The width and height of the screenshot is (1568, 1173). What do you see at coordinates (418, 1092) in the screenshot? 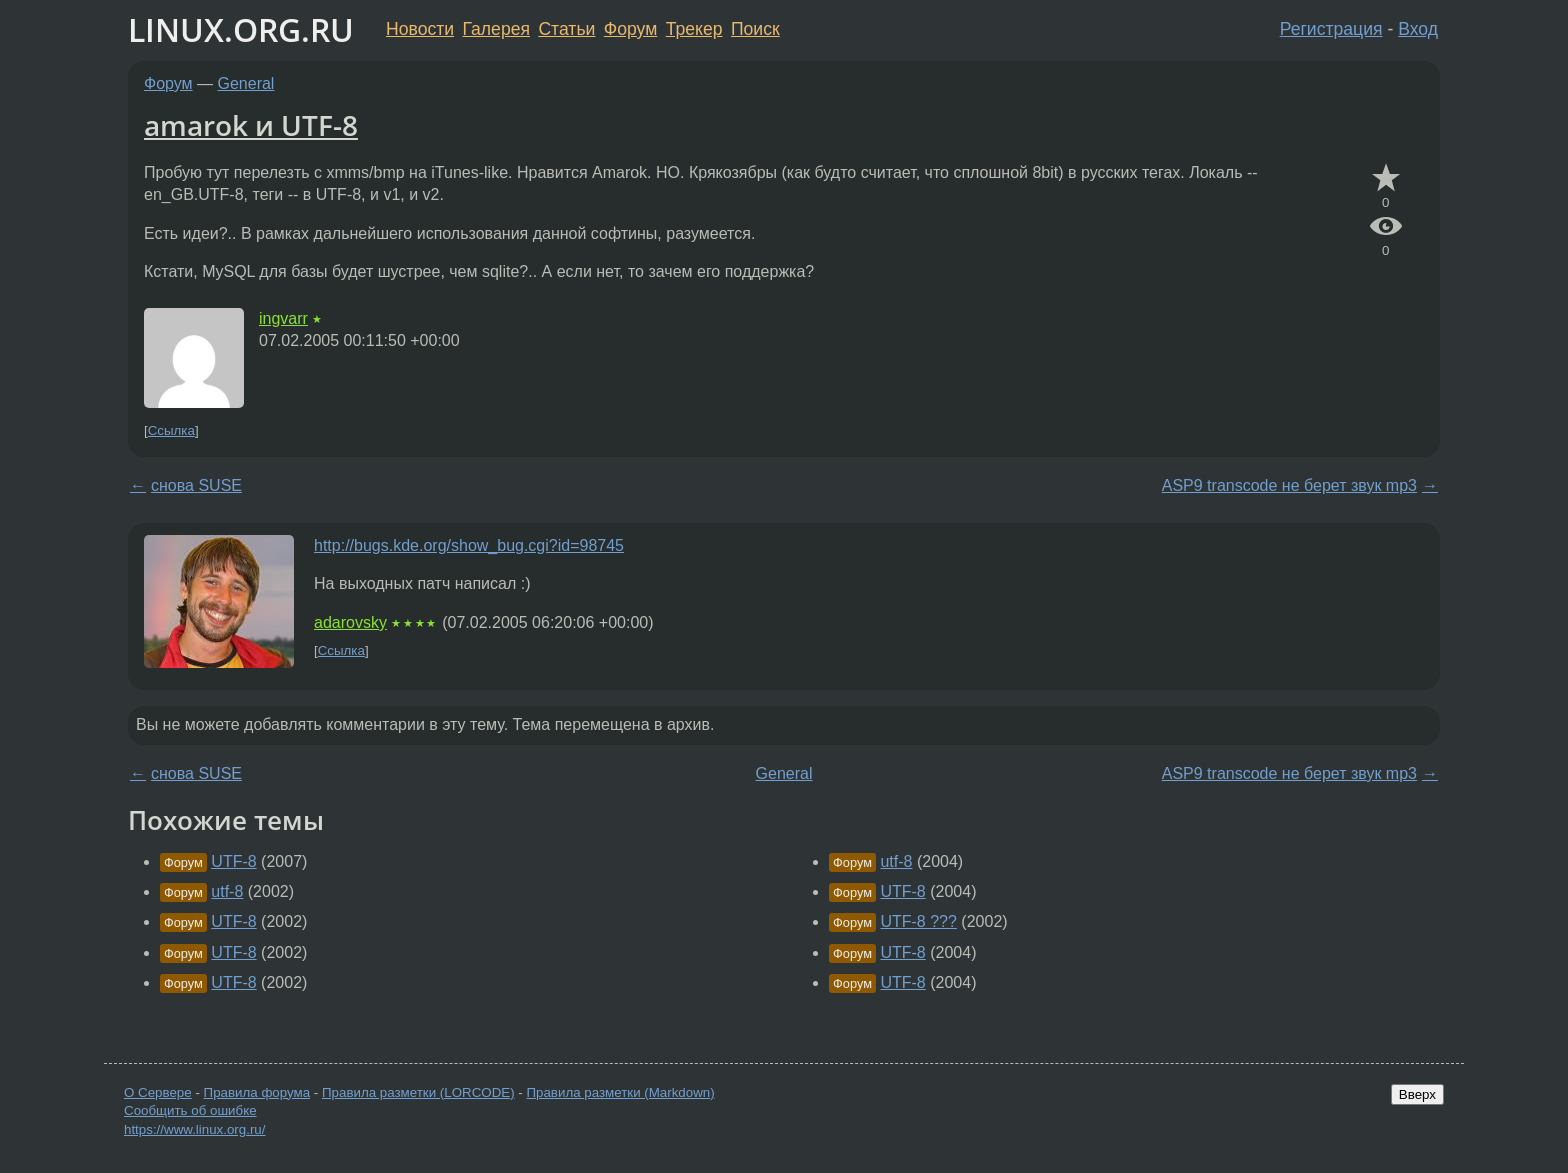
I see `Правила разметки (LORCODE)` at bounding box center [418, 1092].